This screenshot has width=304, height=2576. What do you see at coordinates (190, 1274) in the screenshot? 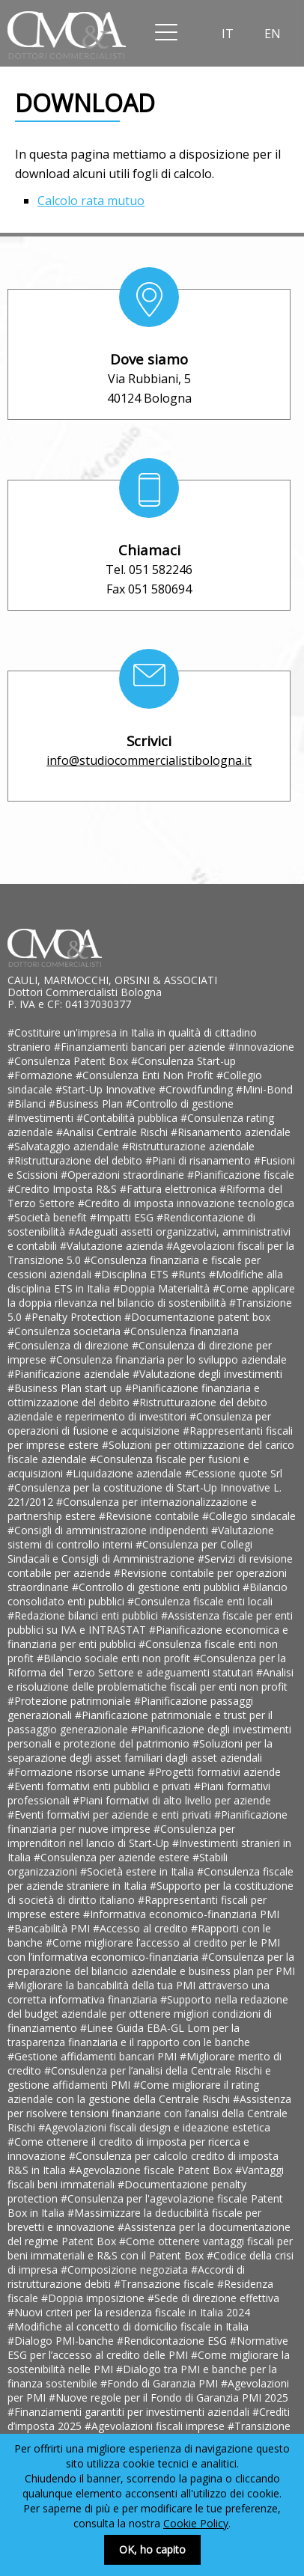
I see `#Runts` at bounding box center [190, 1274].